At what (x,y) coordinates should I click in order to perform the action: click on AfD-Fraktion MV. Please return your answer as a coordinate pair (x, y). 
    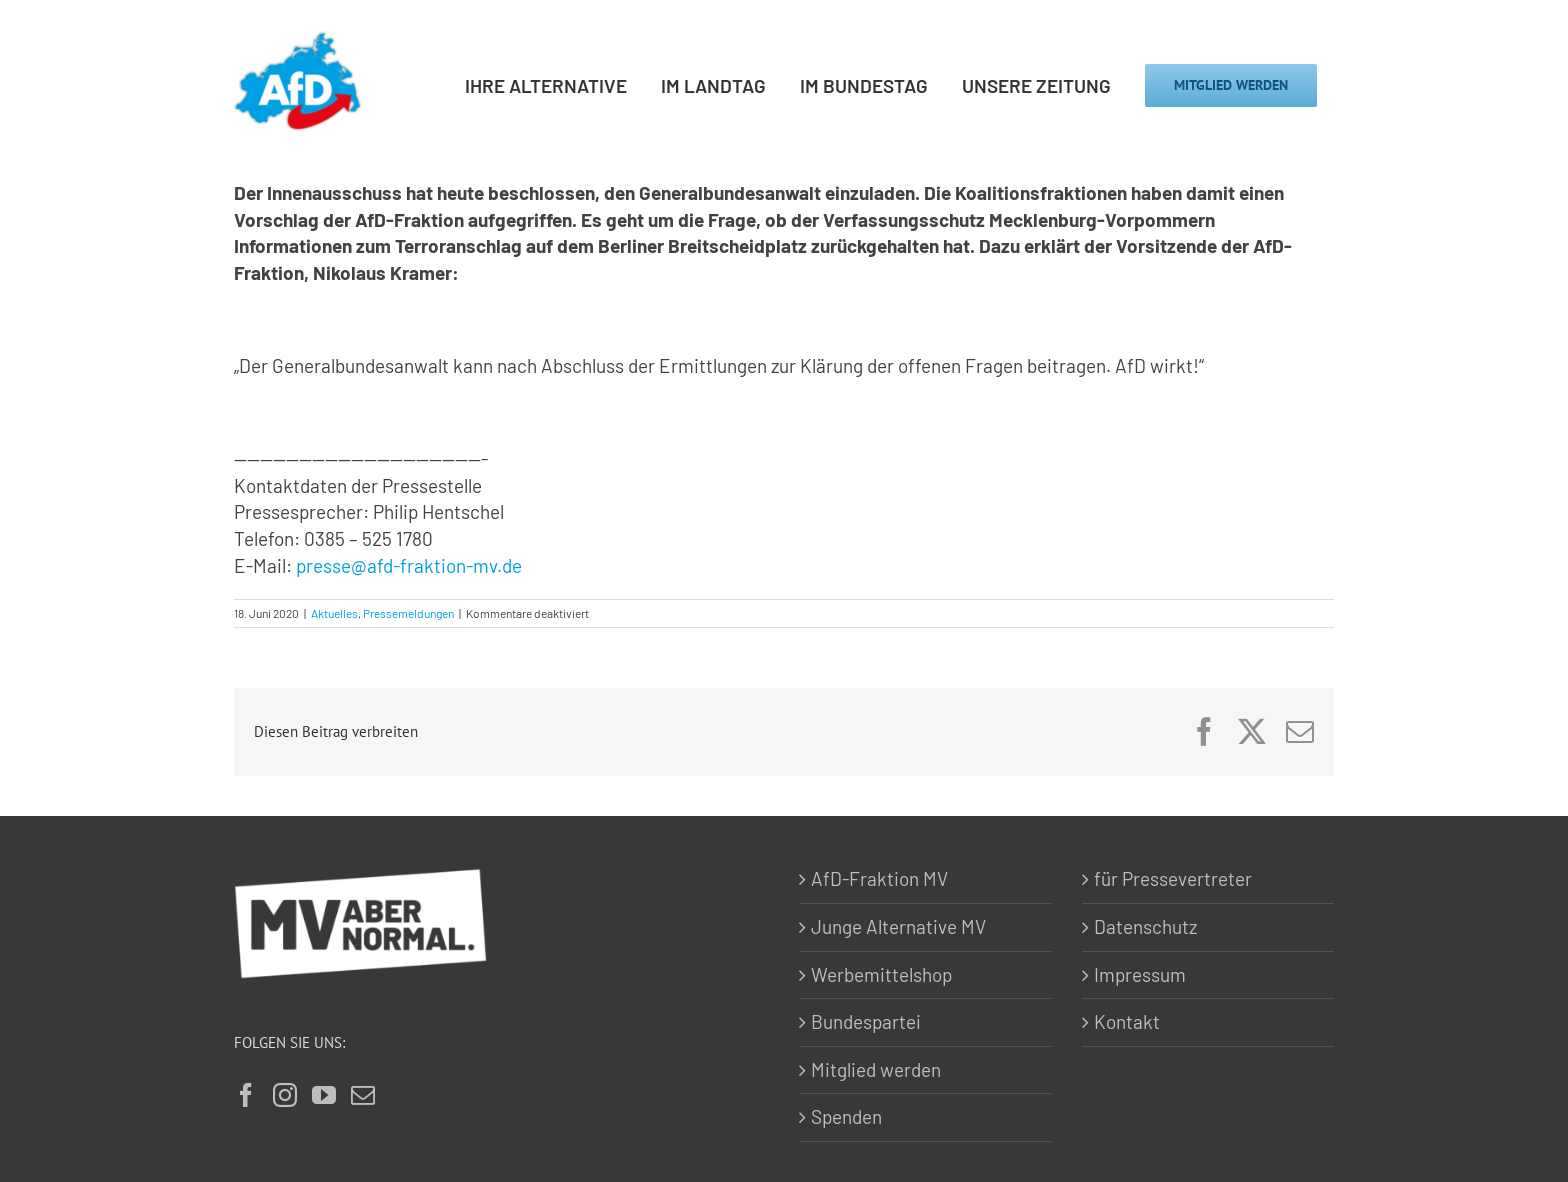
    Looking at the image, I should click on (879, 878).